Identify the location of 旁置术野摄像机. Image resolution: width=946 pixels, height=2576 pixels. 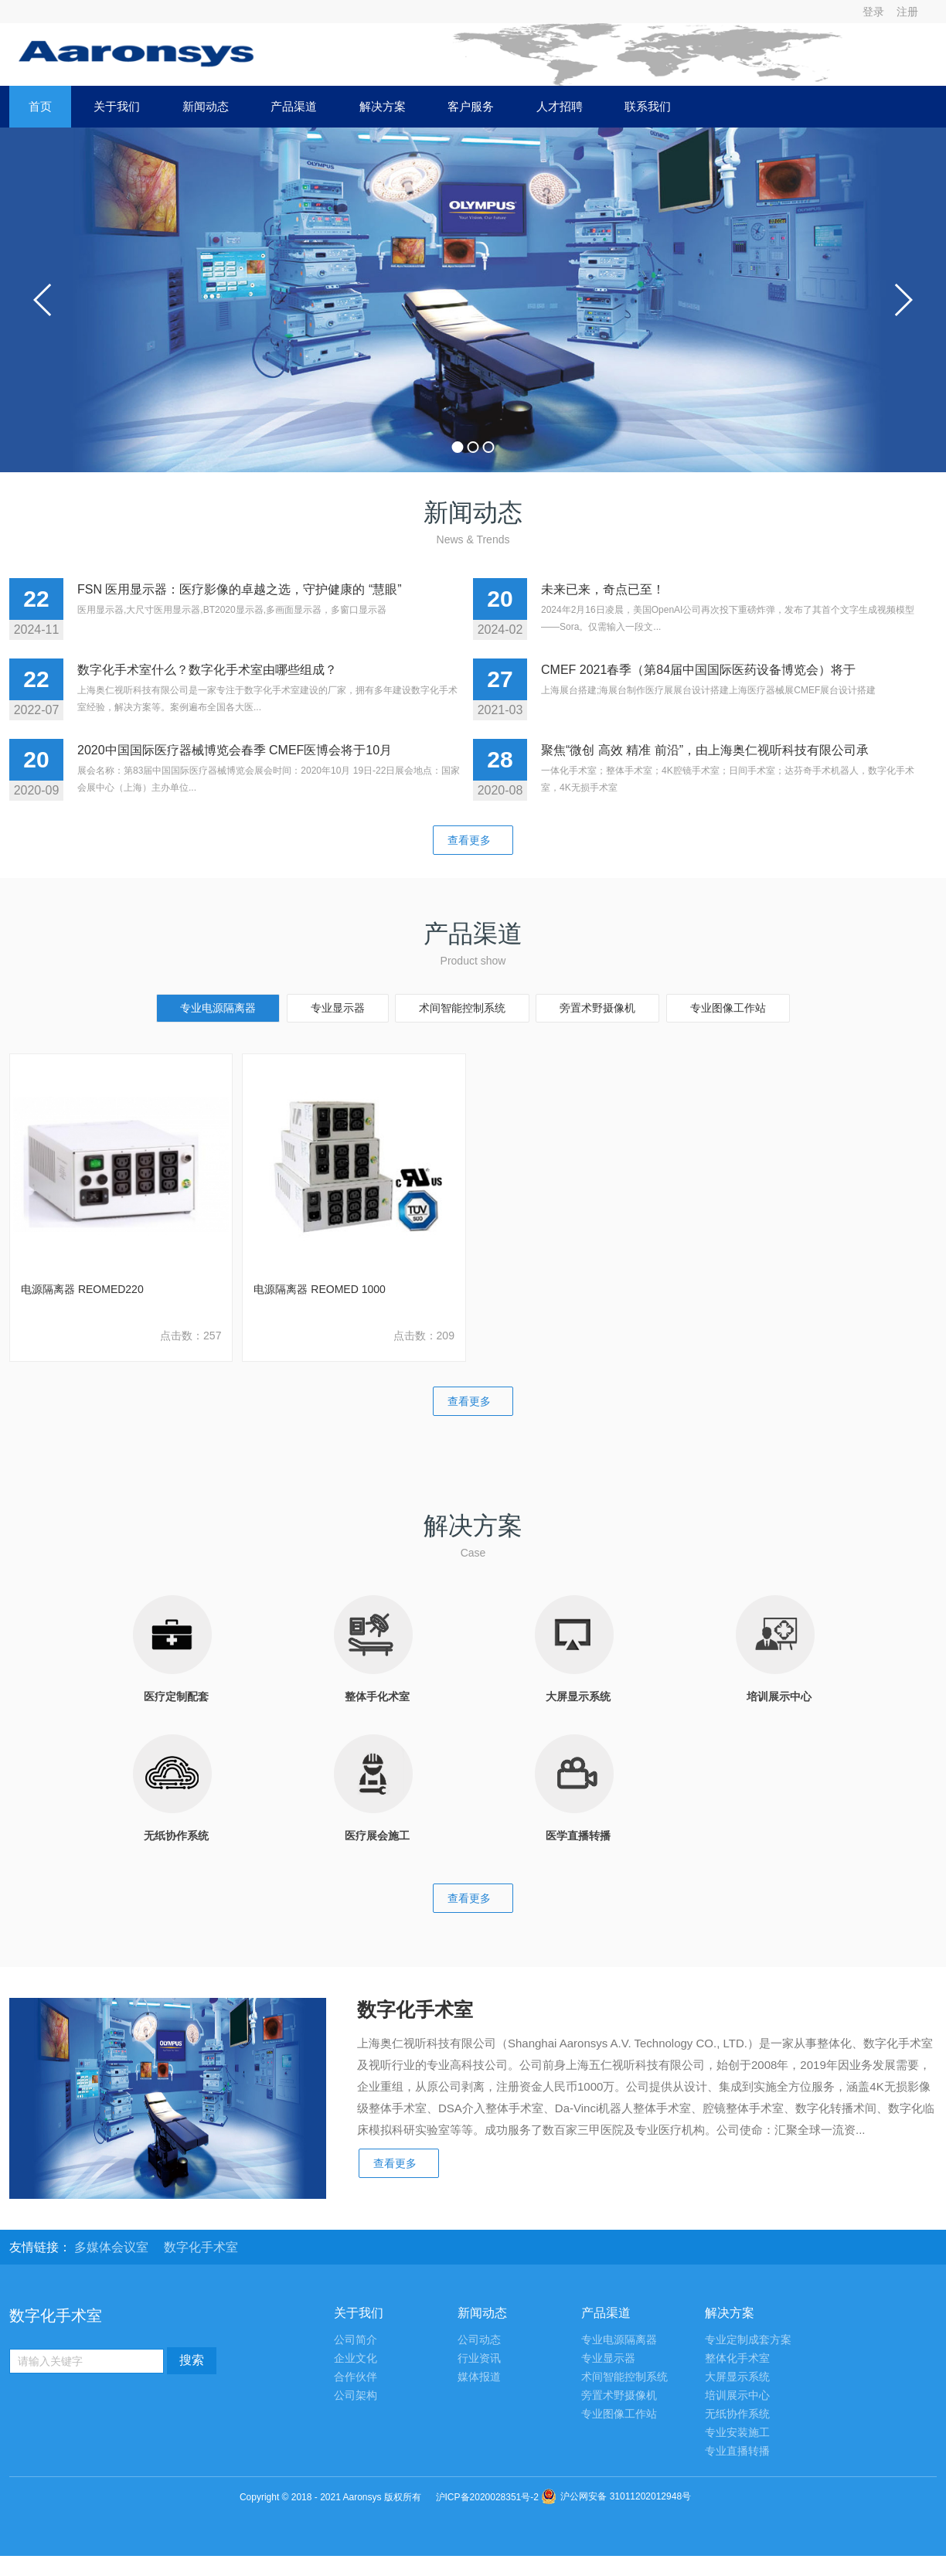
(597, 1008).